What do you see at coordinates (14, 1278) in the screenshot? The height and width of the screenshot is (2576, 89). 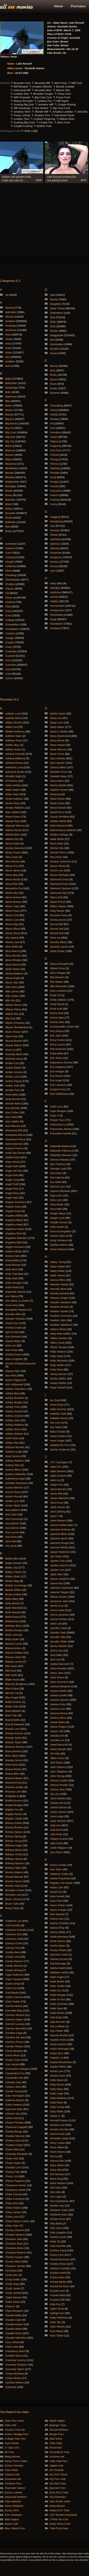 I see `Anita Dark` at bounding box center [14, 1278].